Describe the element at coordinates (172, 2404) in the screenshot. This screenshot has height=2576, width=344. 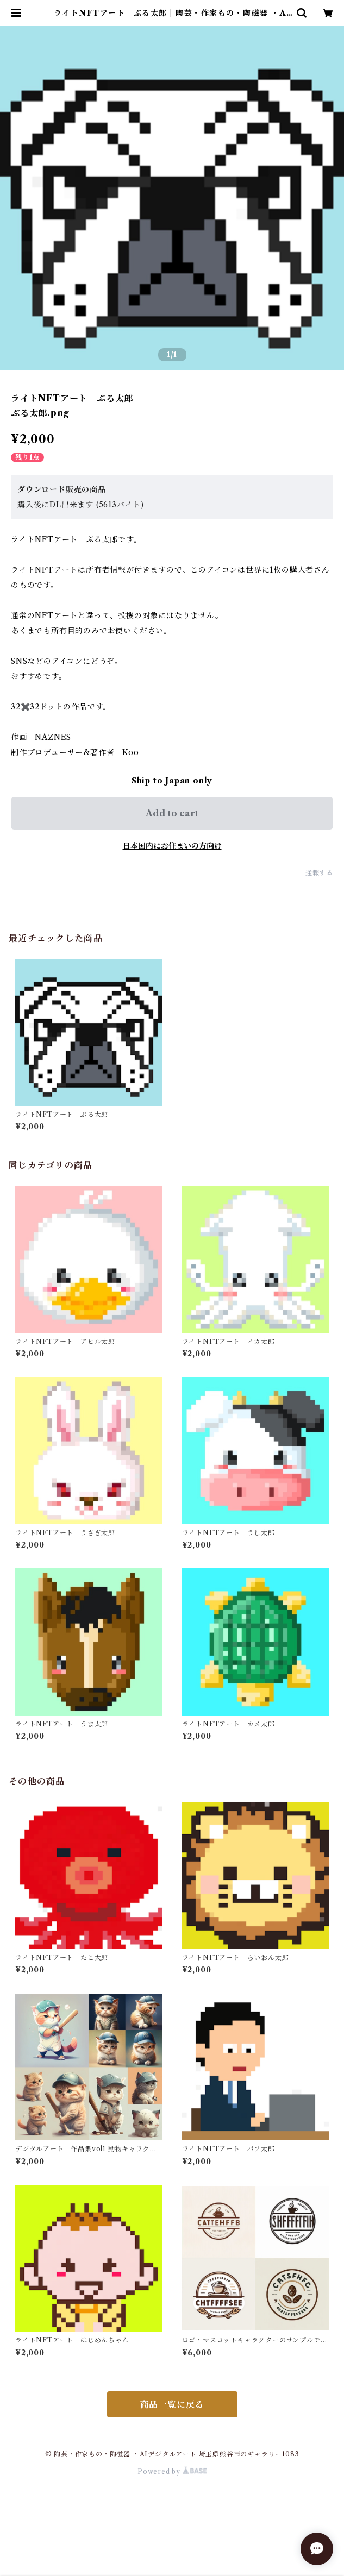
I see `商品一覧に戻る` at that location.